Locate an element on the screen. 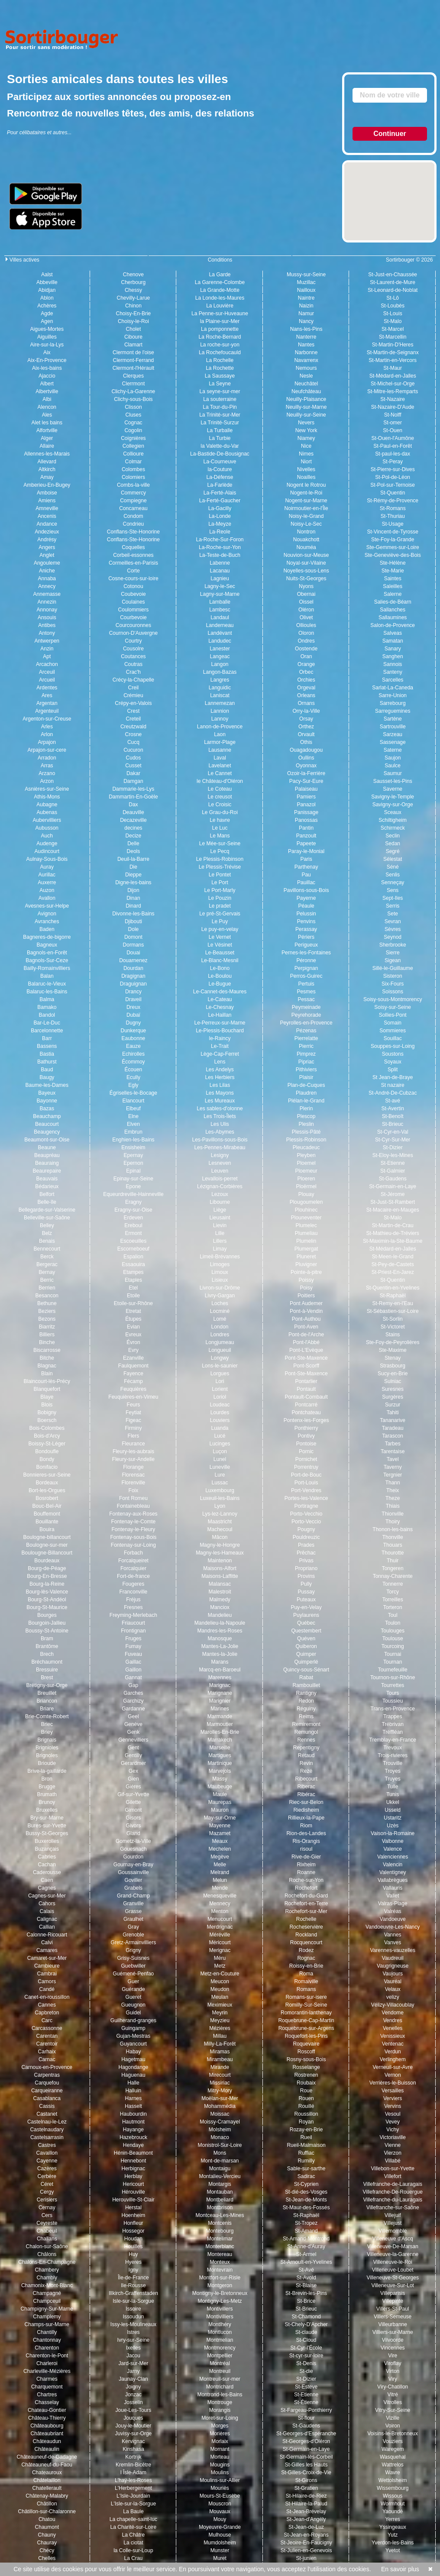 The image size is (440, 2576). Megève is located at coordinates (219, 1857).